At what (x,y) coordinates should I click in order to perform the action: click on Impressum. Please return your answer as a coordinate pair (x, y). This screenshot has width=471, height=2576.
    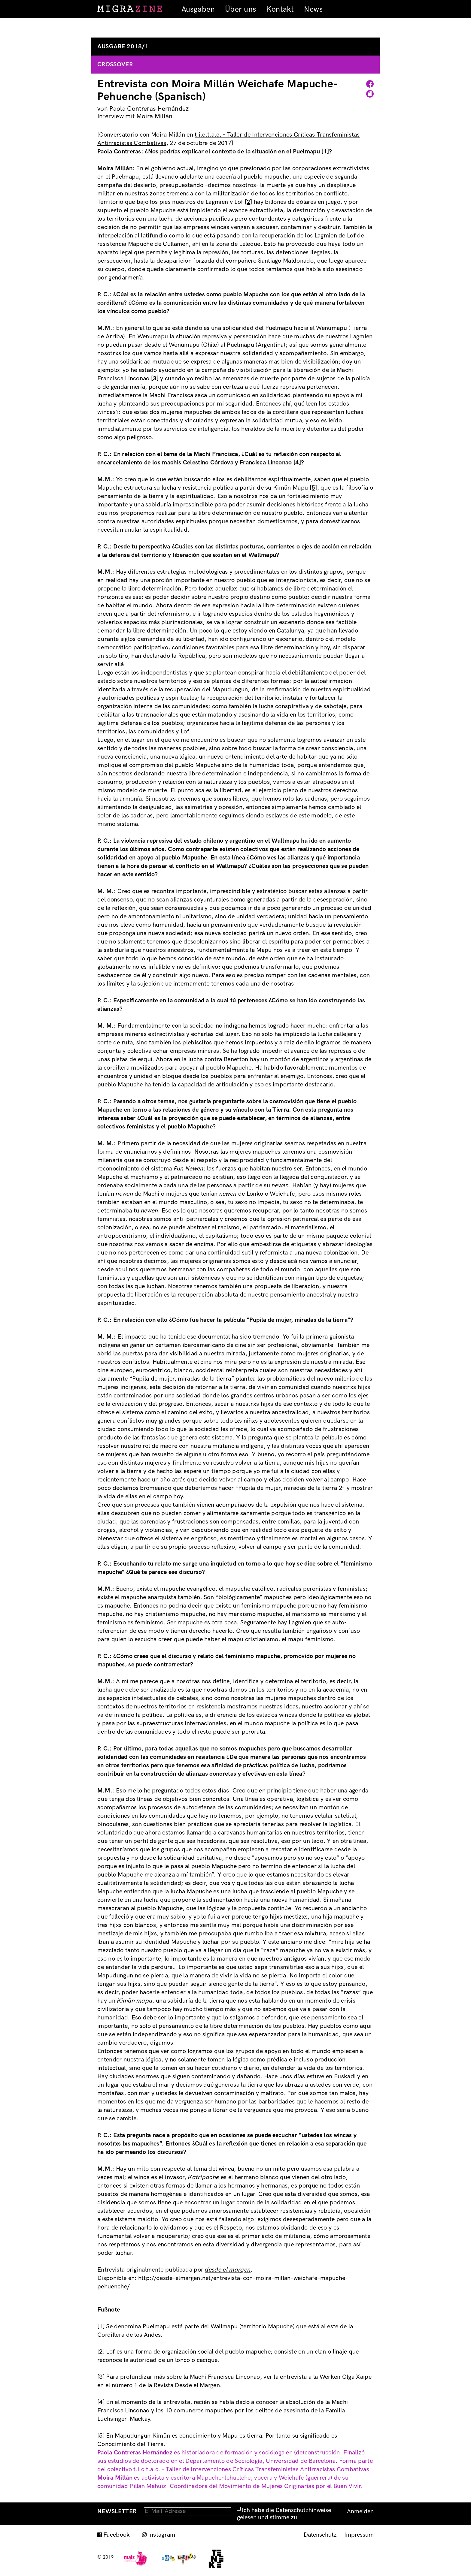
    Looking at the image, I should click on (359, 2534).